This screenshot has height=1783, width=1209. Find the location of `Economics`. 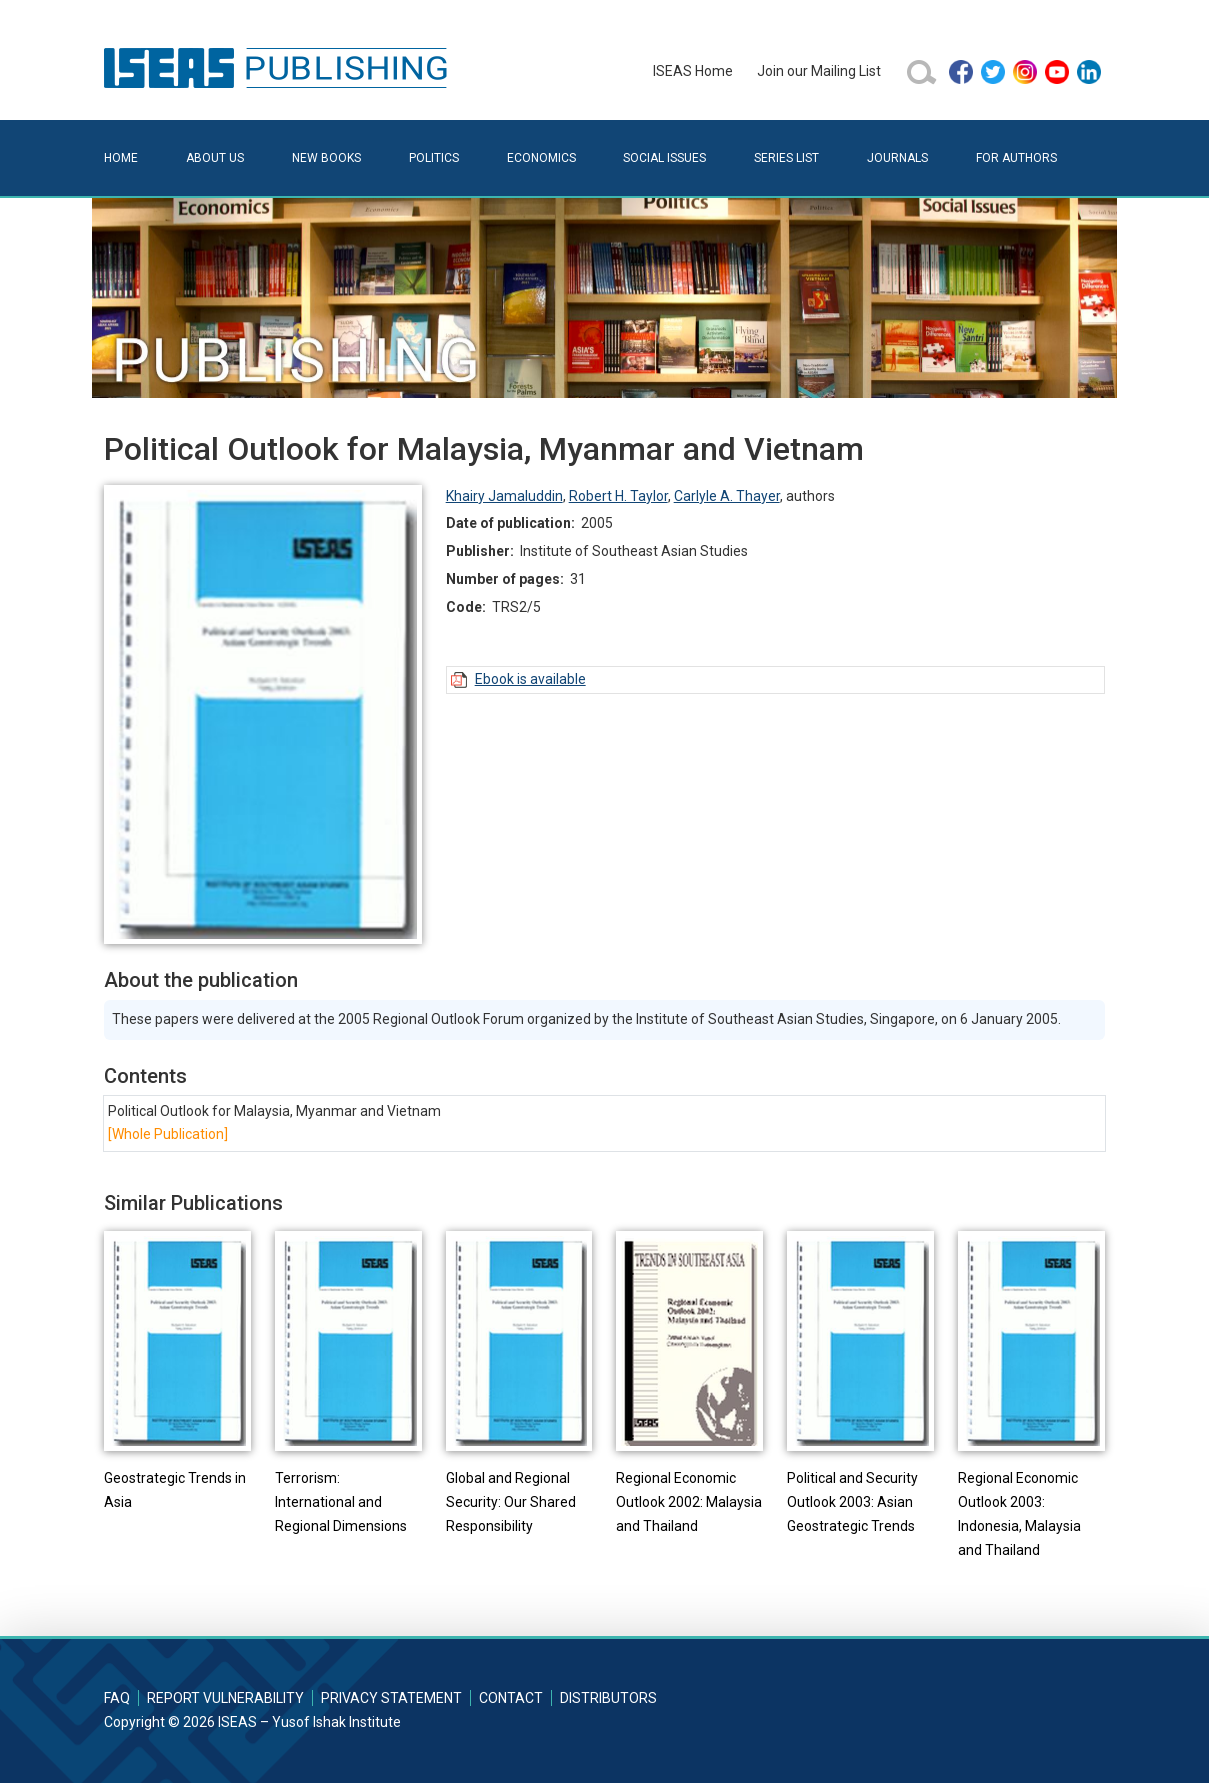

Economics is located at coordinates (541, 158).